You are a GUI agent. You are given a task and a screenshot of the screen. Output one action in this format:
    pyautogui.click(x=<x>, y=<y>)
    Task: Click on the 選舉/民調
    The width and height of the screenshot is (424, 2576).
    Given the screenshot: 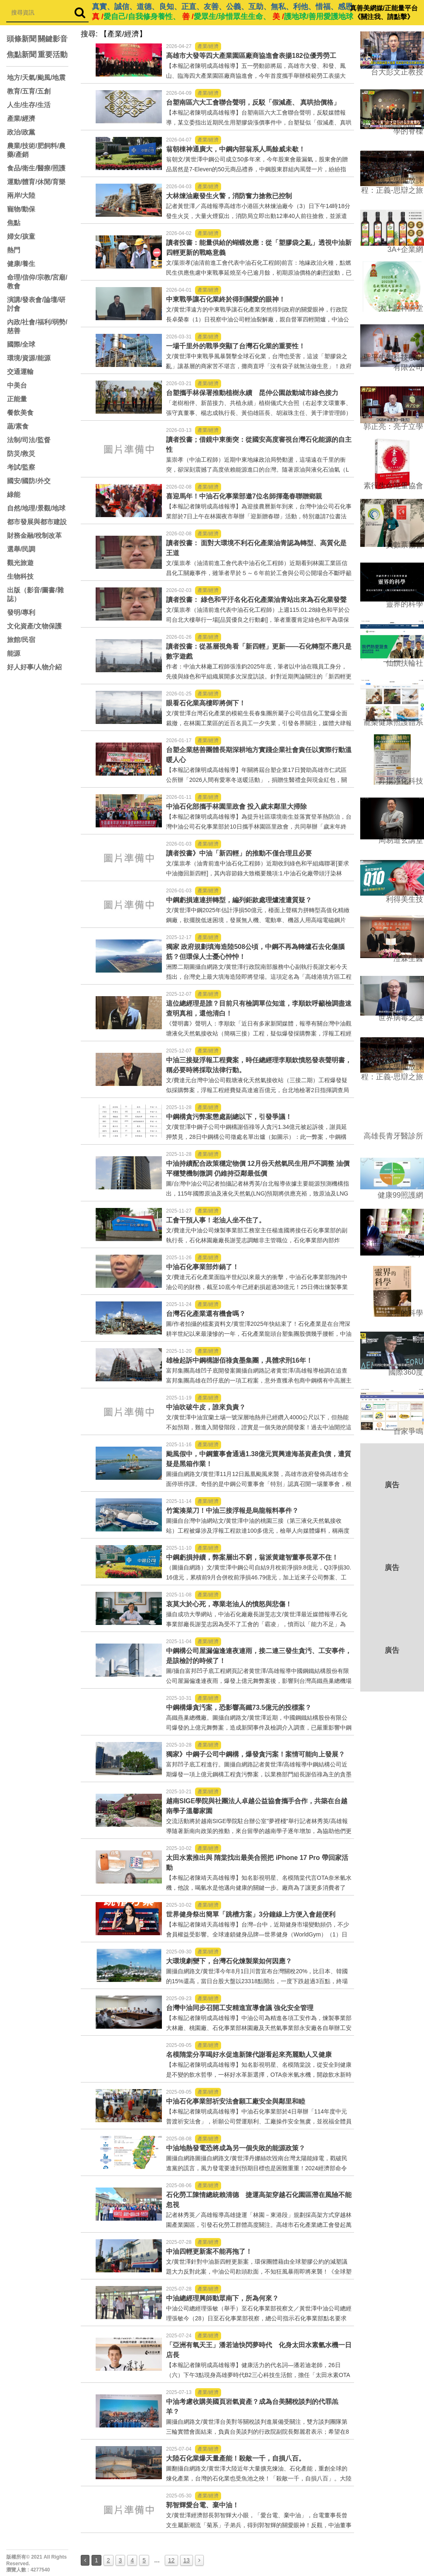 What is the action you would take?
    pyautogui.click(x=21, y=549)
    